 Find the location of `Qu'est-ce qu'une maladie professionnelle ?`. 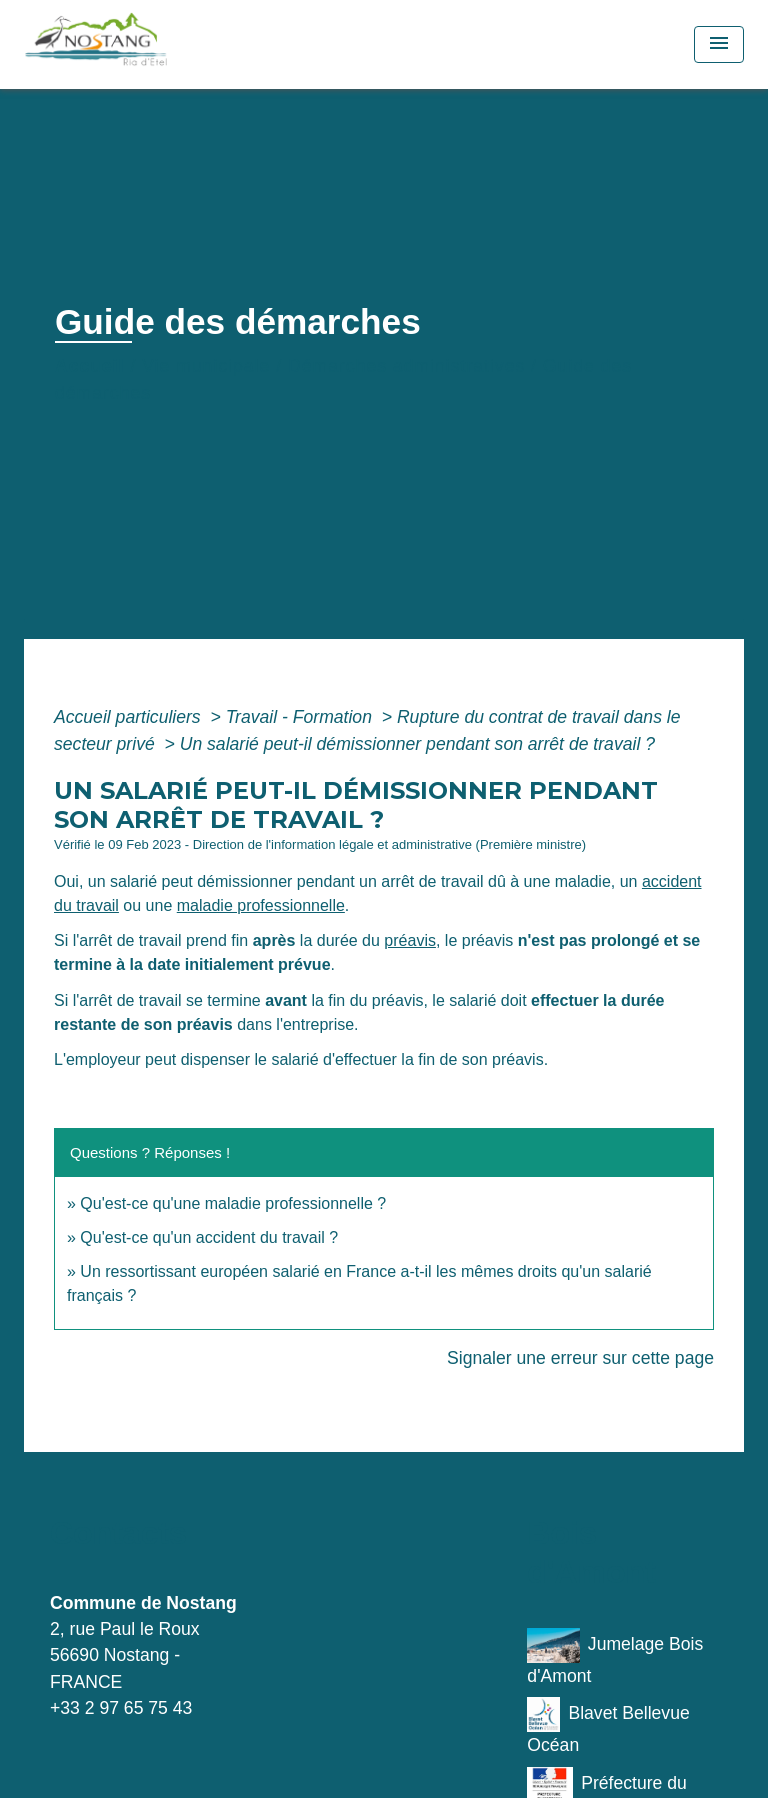

Qu'est-ce qu'une maladie professionnelle ? is located at coordinates (233, 1203).